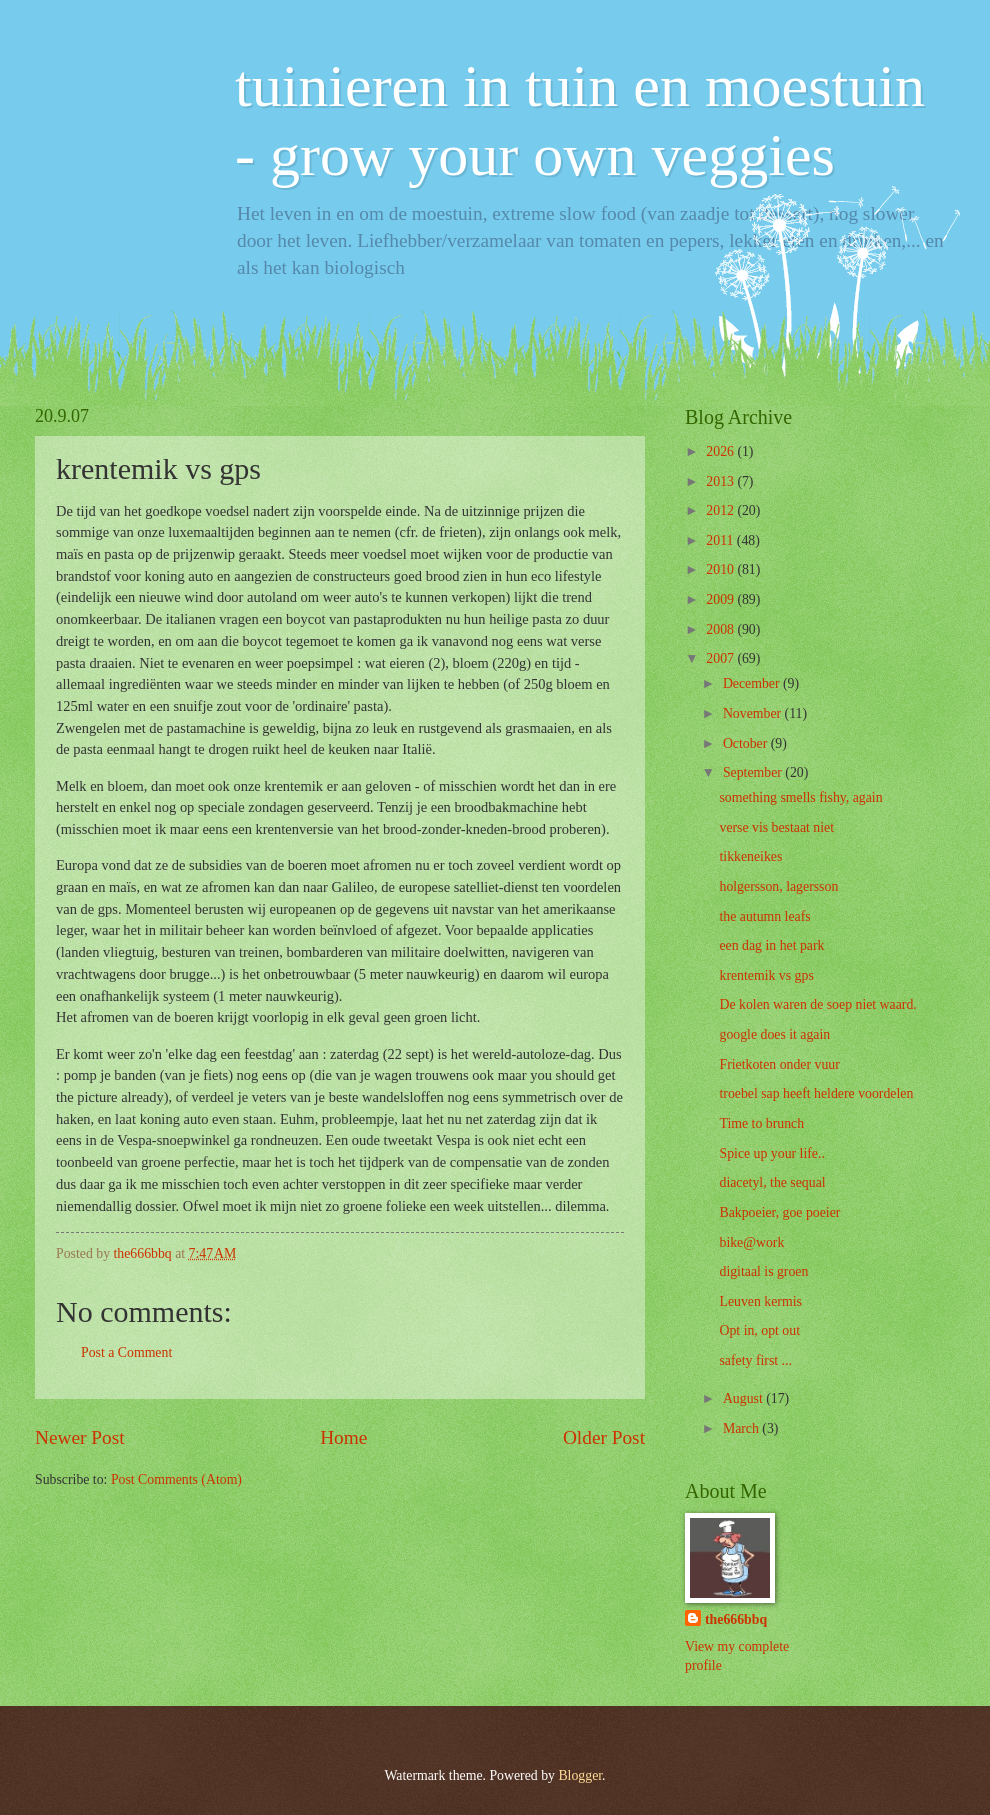 This screenshot has width=990, height=1815. What do you see at coordinates (760, 1301) in the screenshot?
I see `Leuven kermis` at bounding box center [760, 1301].